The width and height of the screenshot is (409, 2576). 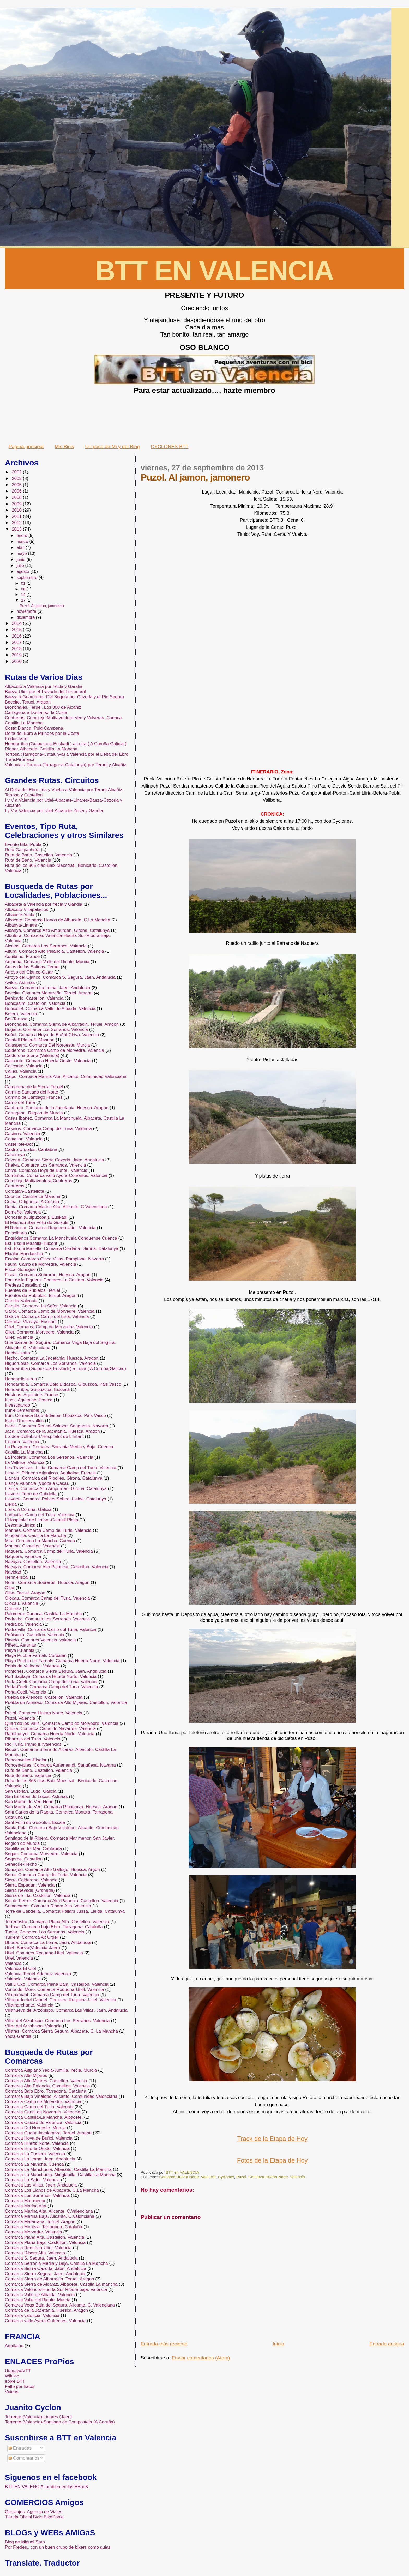 What do you see at coordinates (50, 1733) in the screenshot?
I see `Rafelbunyol. Comarca Huerta Norte. Valencia` at bounding box center [50, 1733].